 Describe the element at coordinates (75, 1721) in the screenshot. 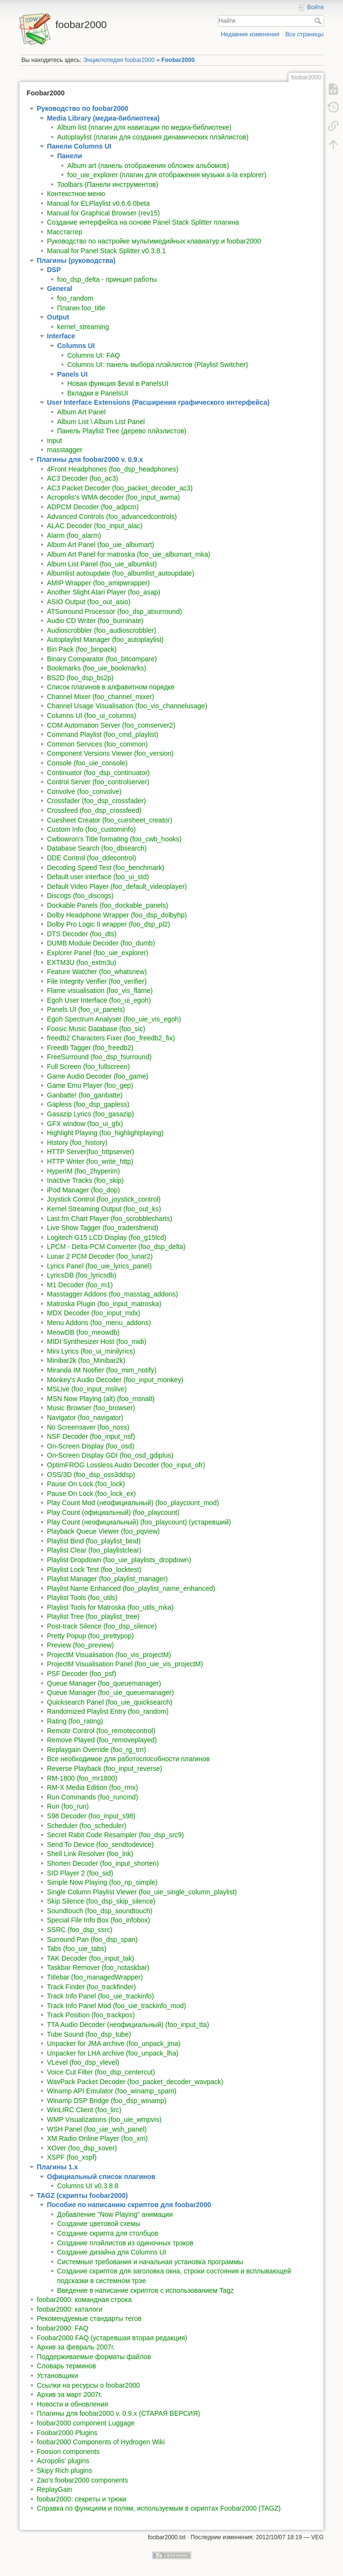

I see `Rating (foo_rating)` at that location.